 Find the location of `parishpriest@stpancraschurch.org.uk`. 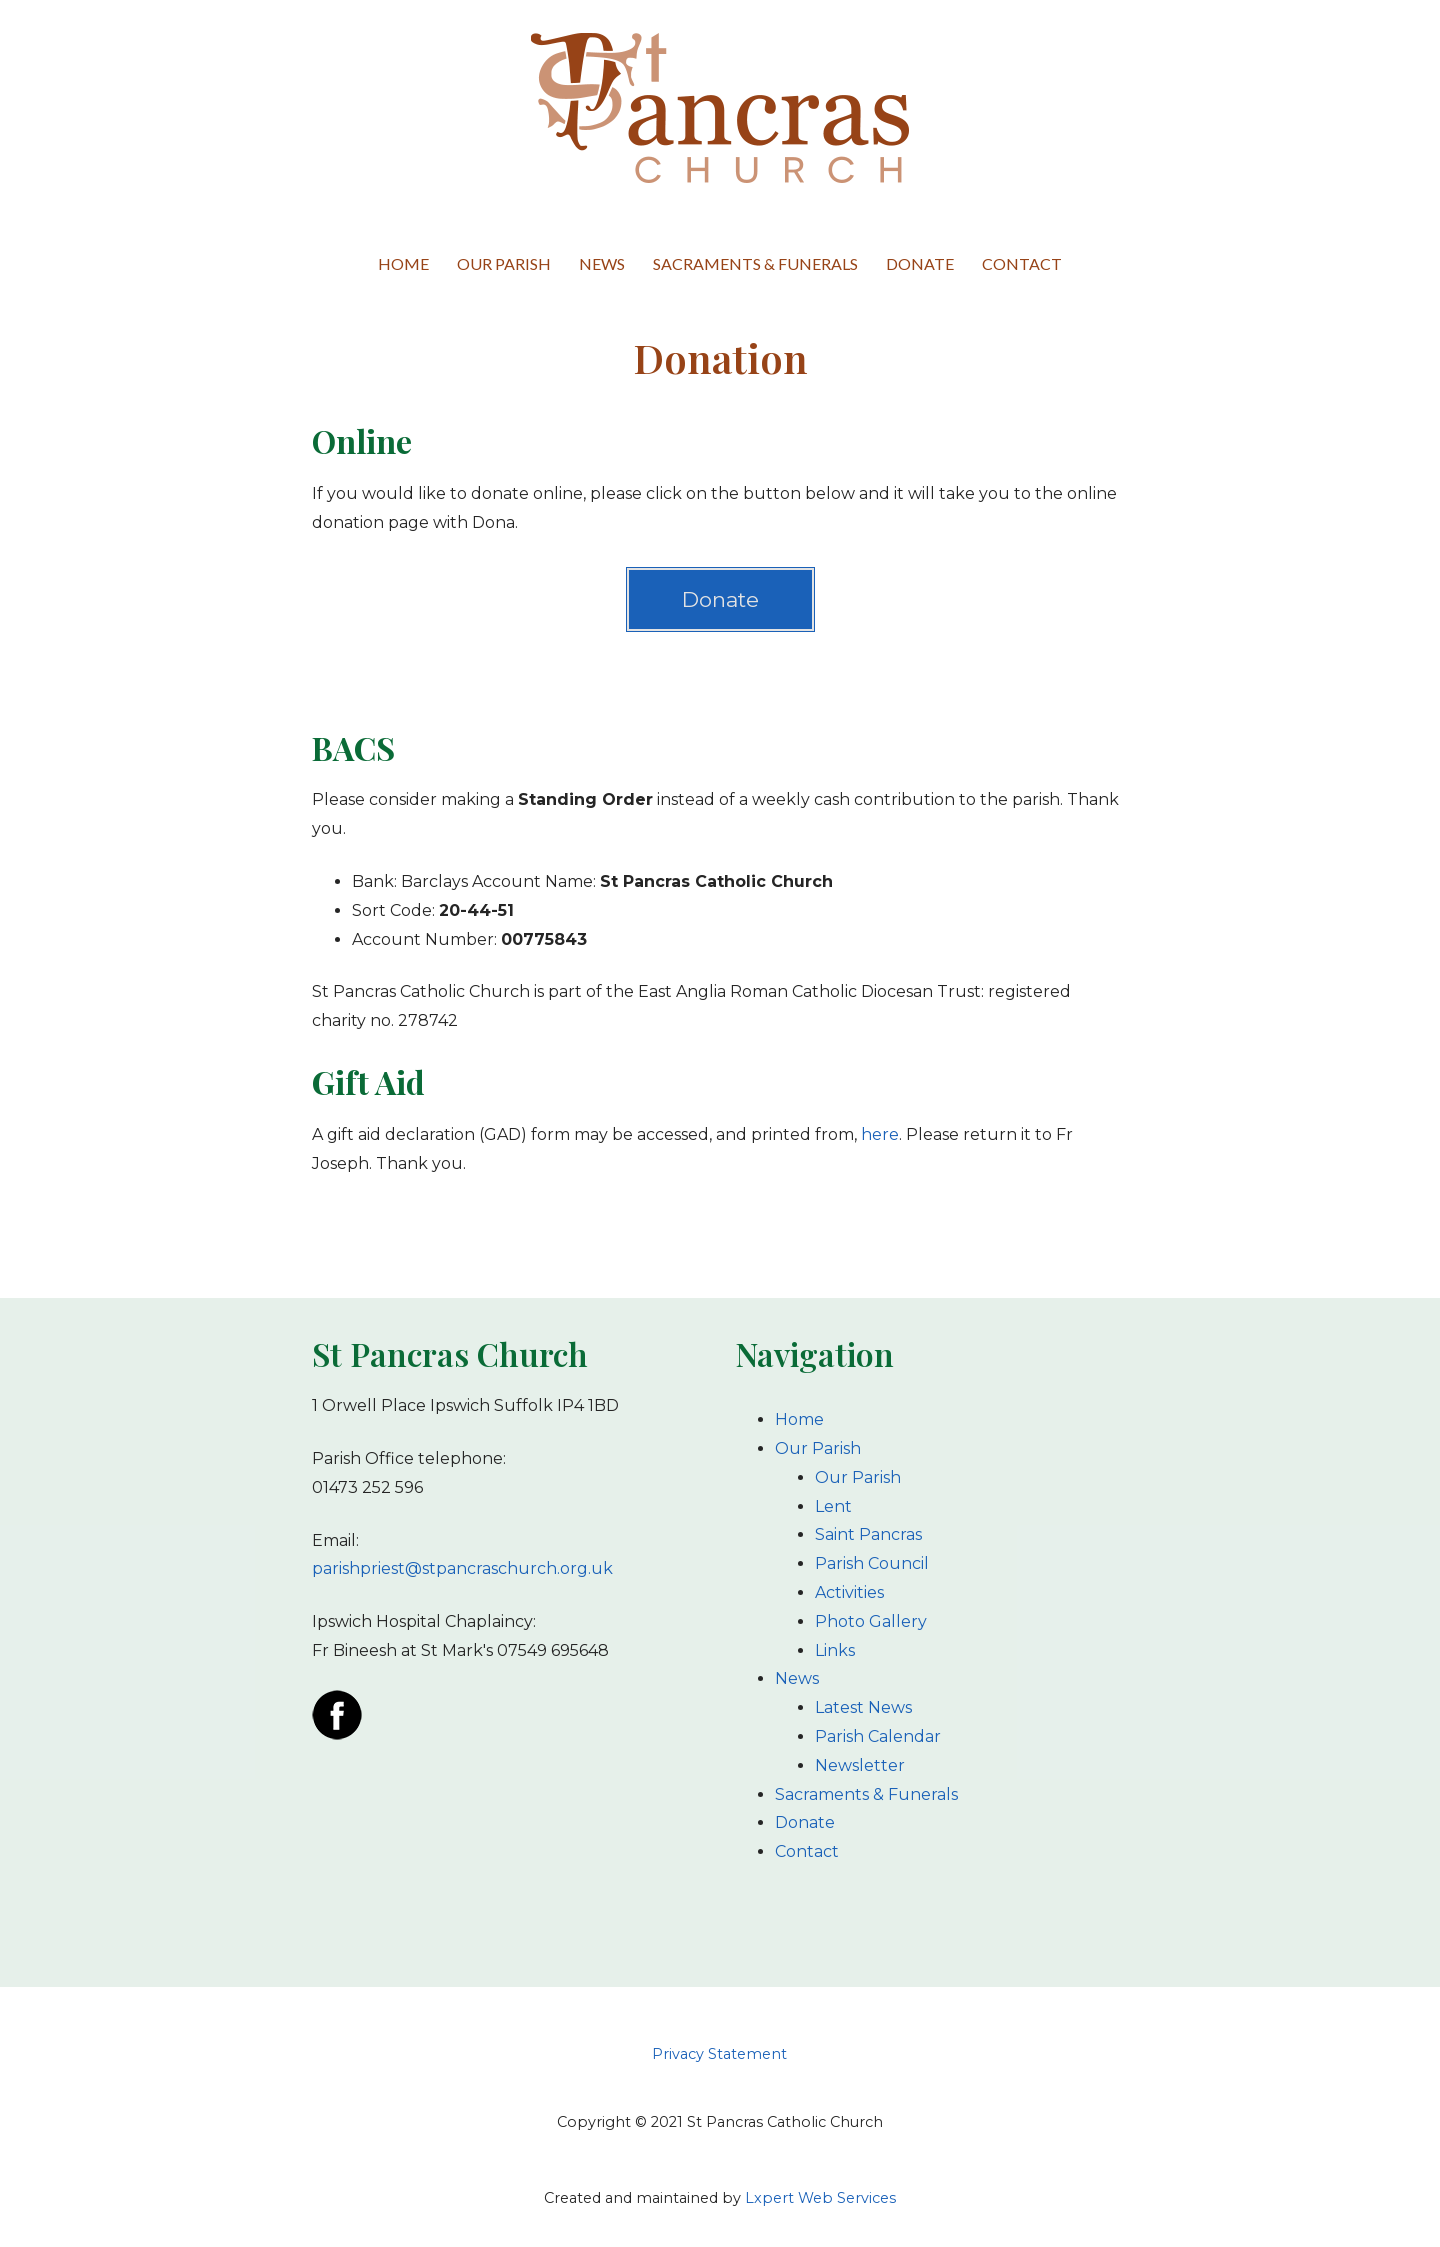

parishpriest@stpancraschurch.org.uk is located at coordinates (462, 1568).